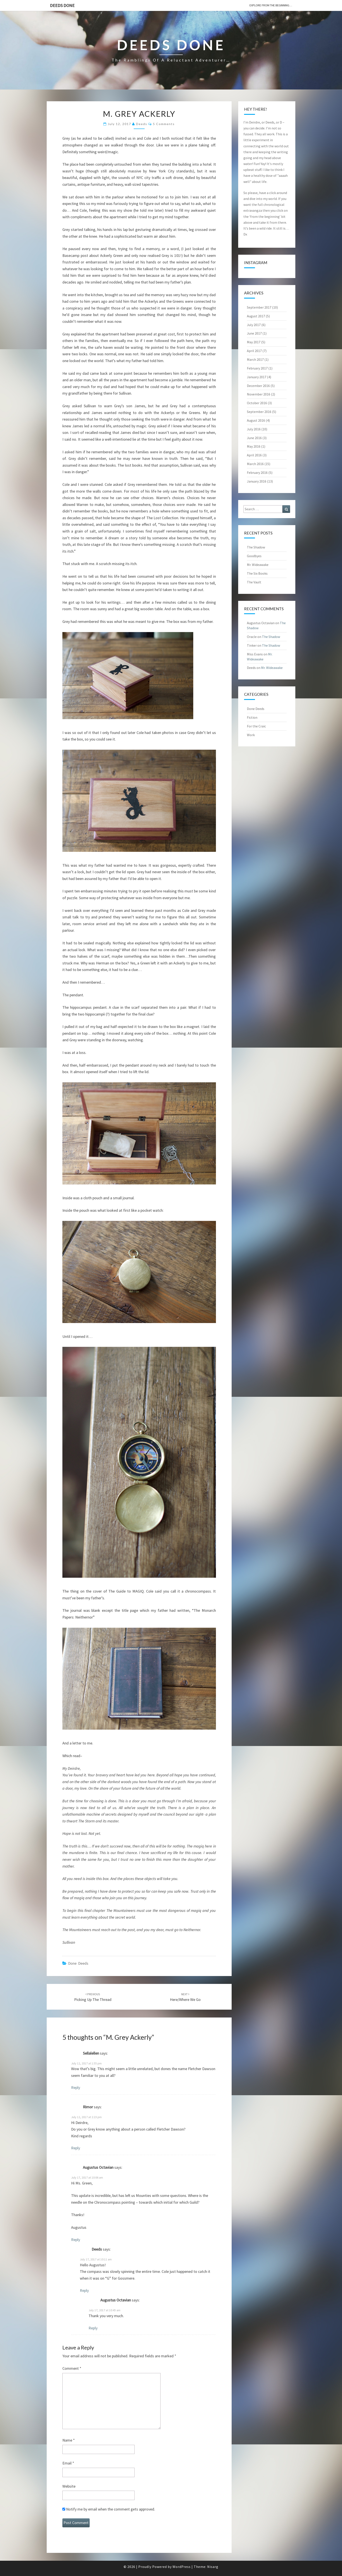  I want to click on Reply [Reply to Sellalellen], so click(75, 2087).